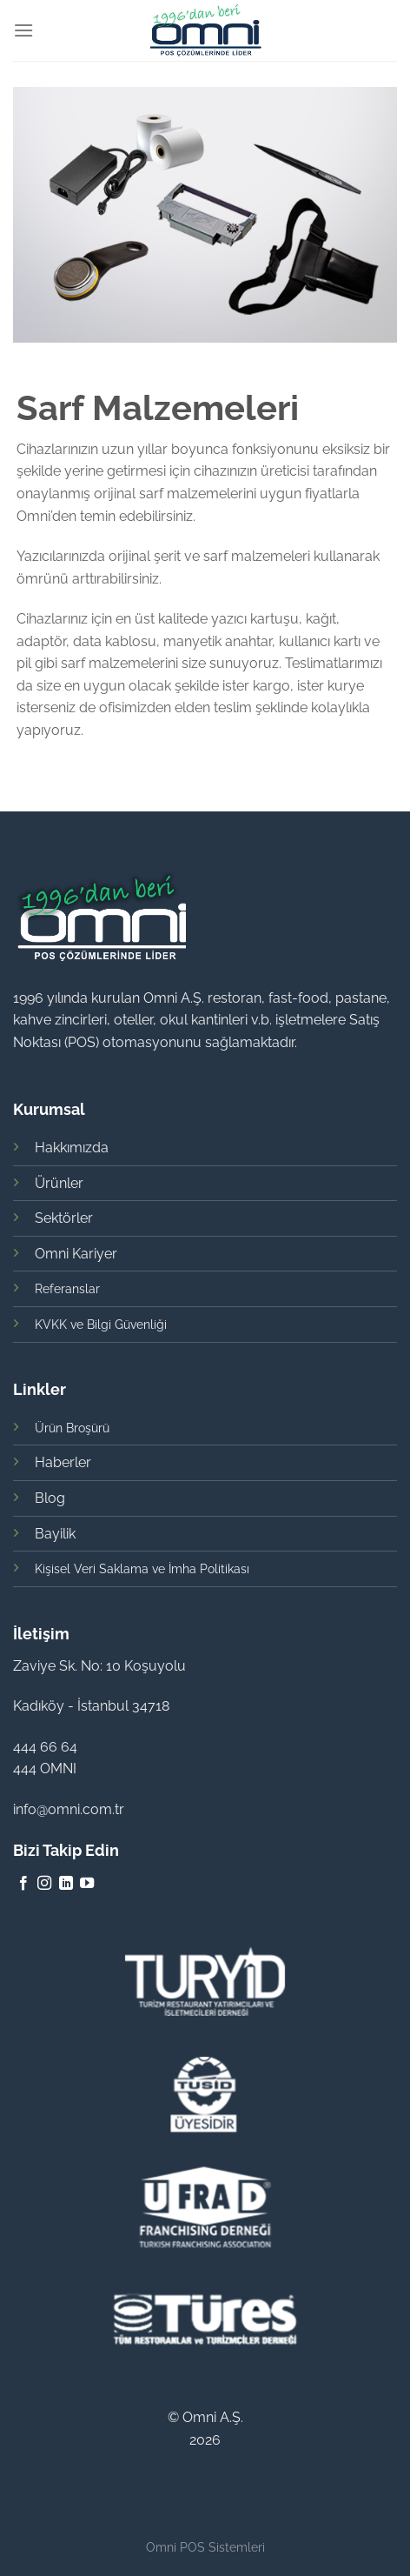 The image size is (410, 2576). What do you see at coordinates (87, 1884) in the screenshot?
I see `[Youtube' ta Takip Edin]` at bounding box center [87, 1884].